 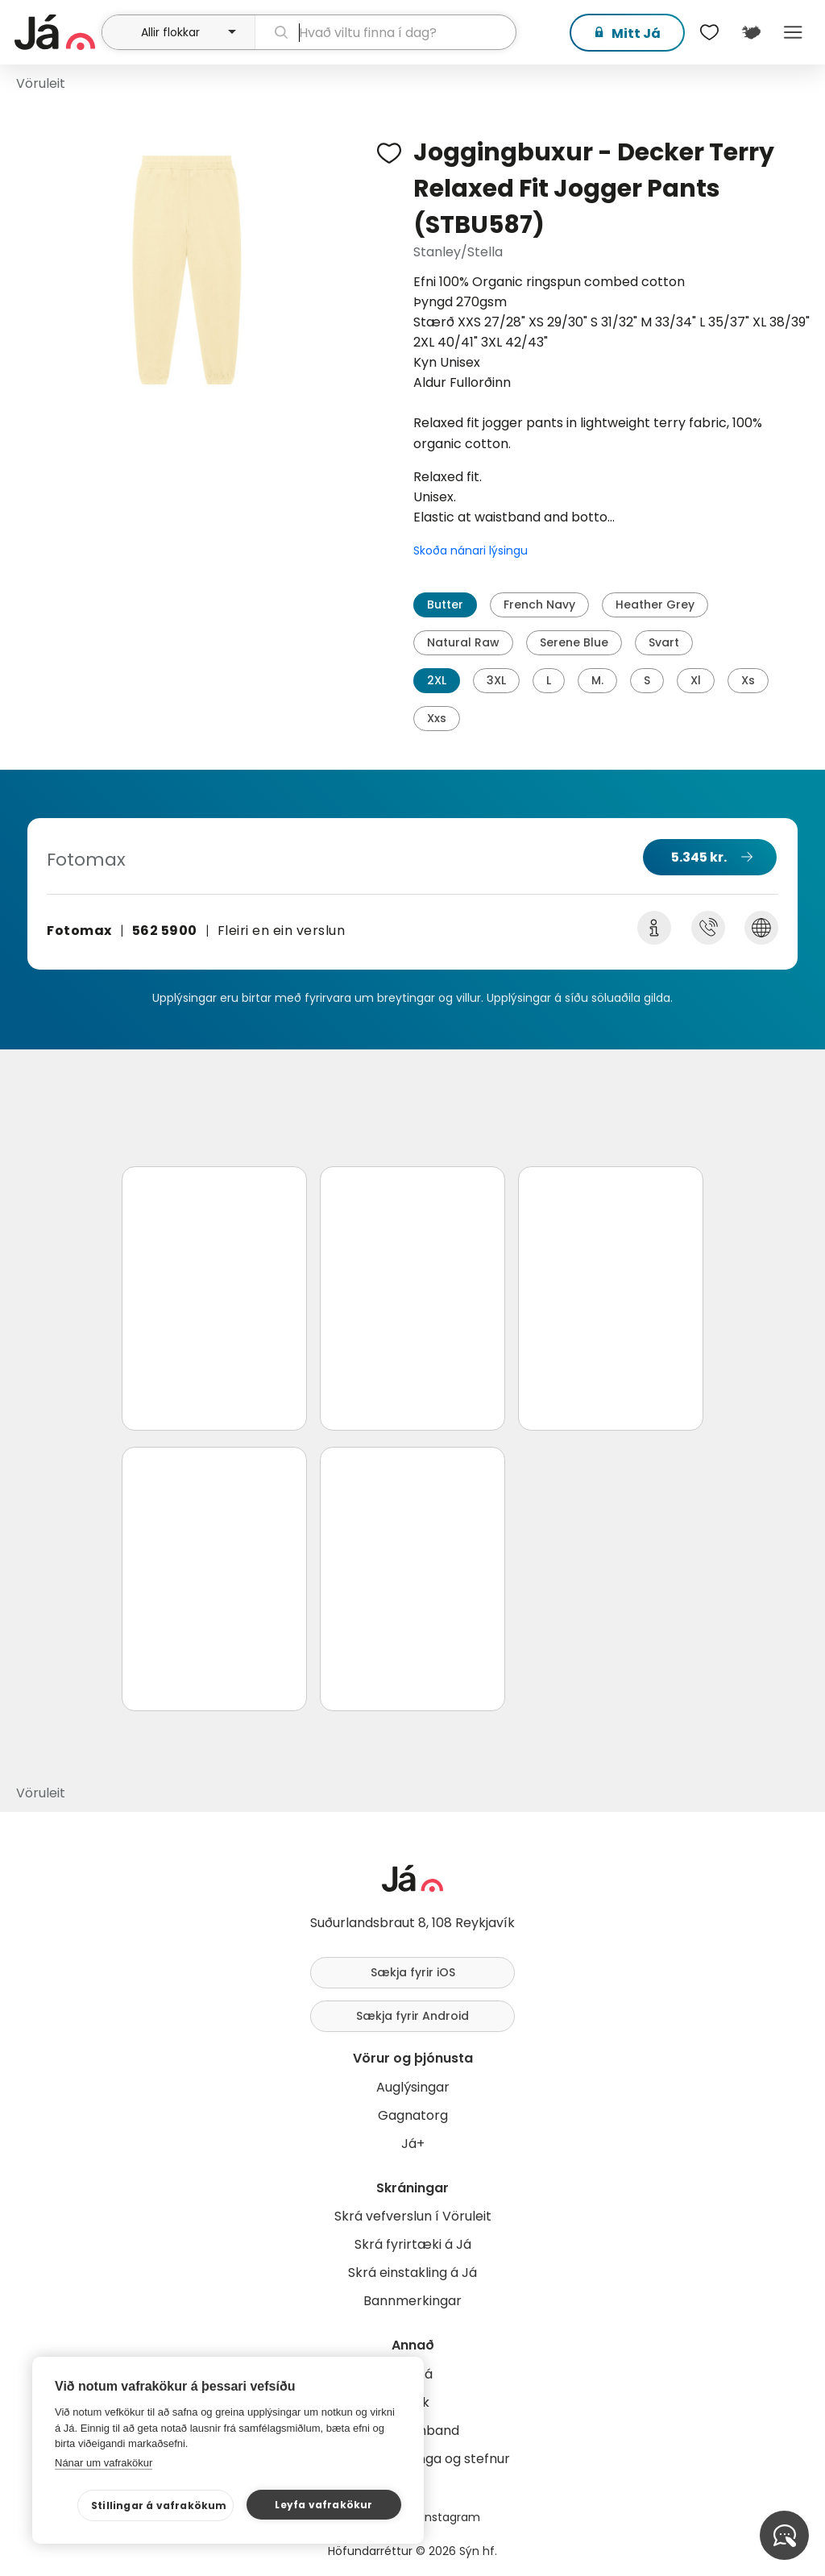 I want to click on French Navy, so click(x=539, y=604).